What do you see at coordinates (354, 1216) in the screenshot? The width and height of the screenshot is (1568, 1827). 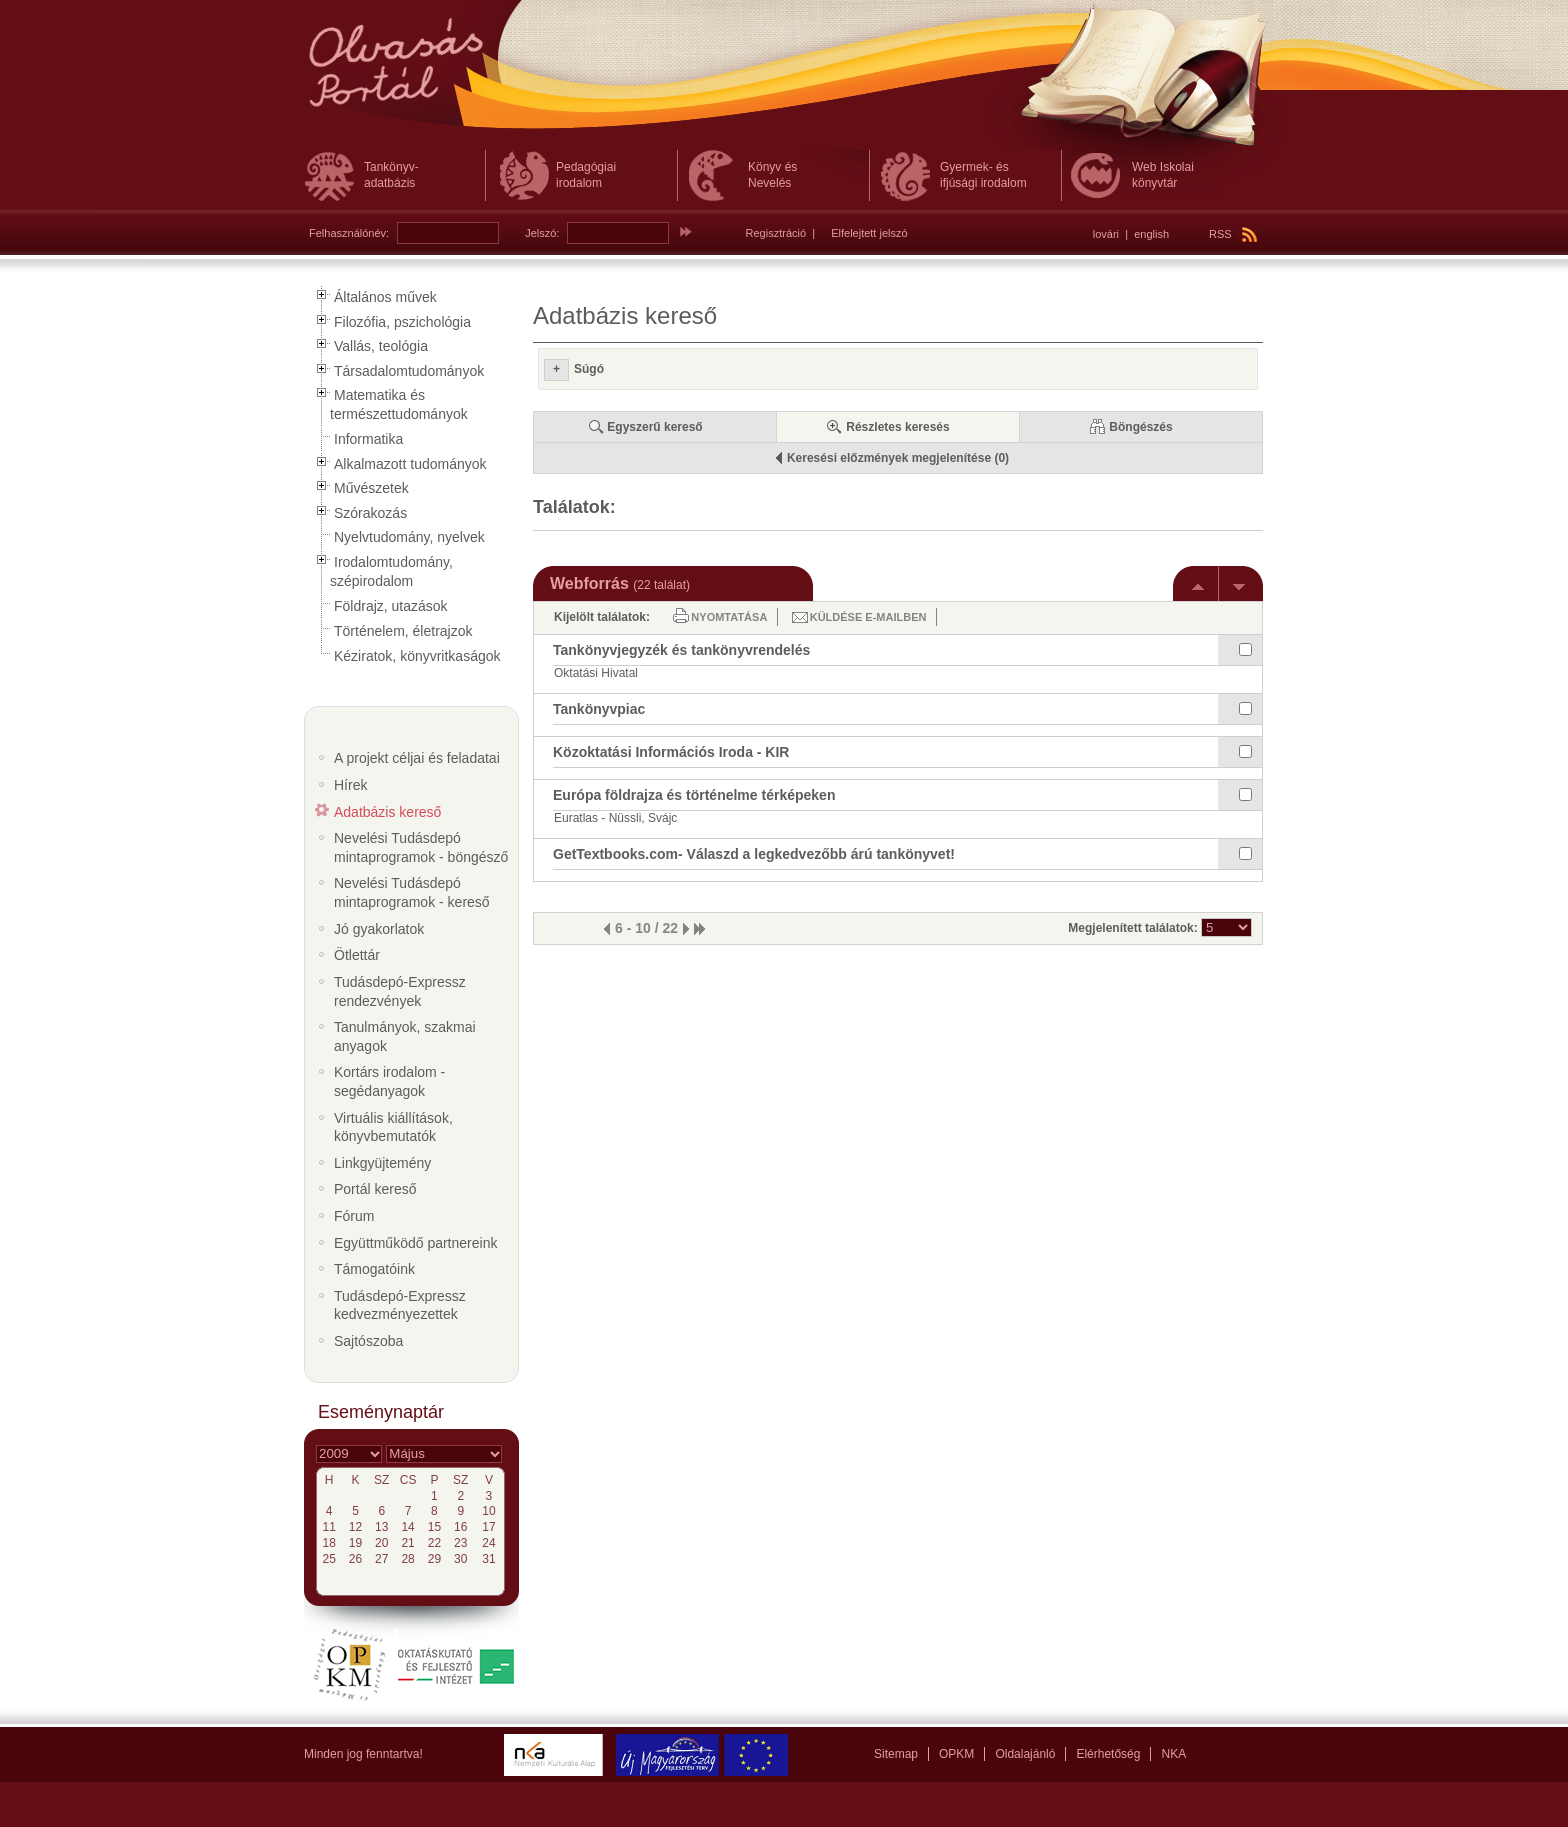 I see `Fórum` at bounding box center [354, 1216].